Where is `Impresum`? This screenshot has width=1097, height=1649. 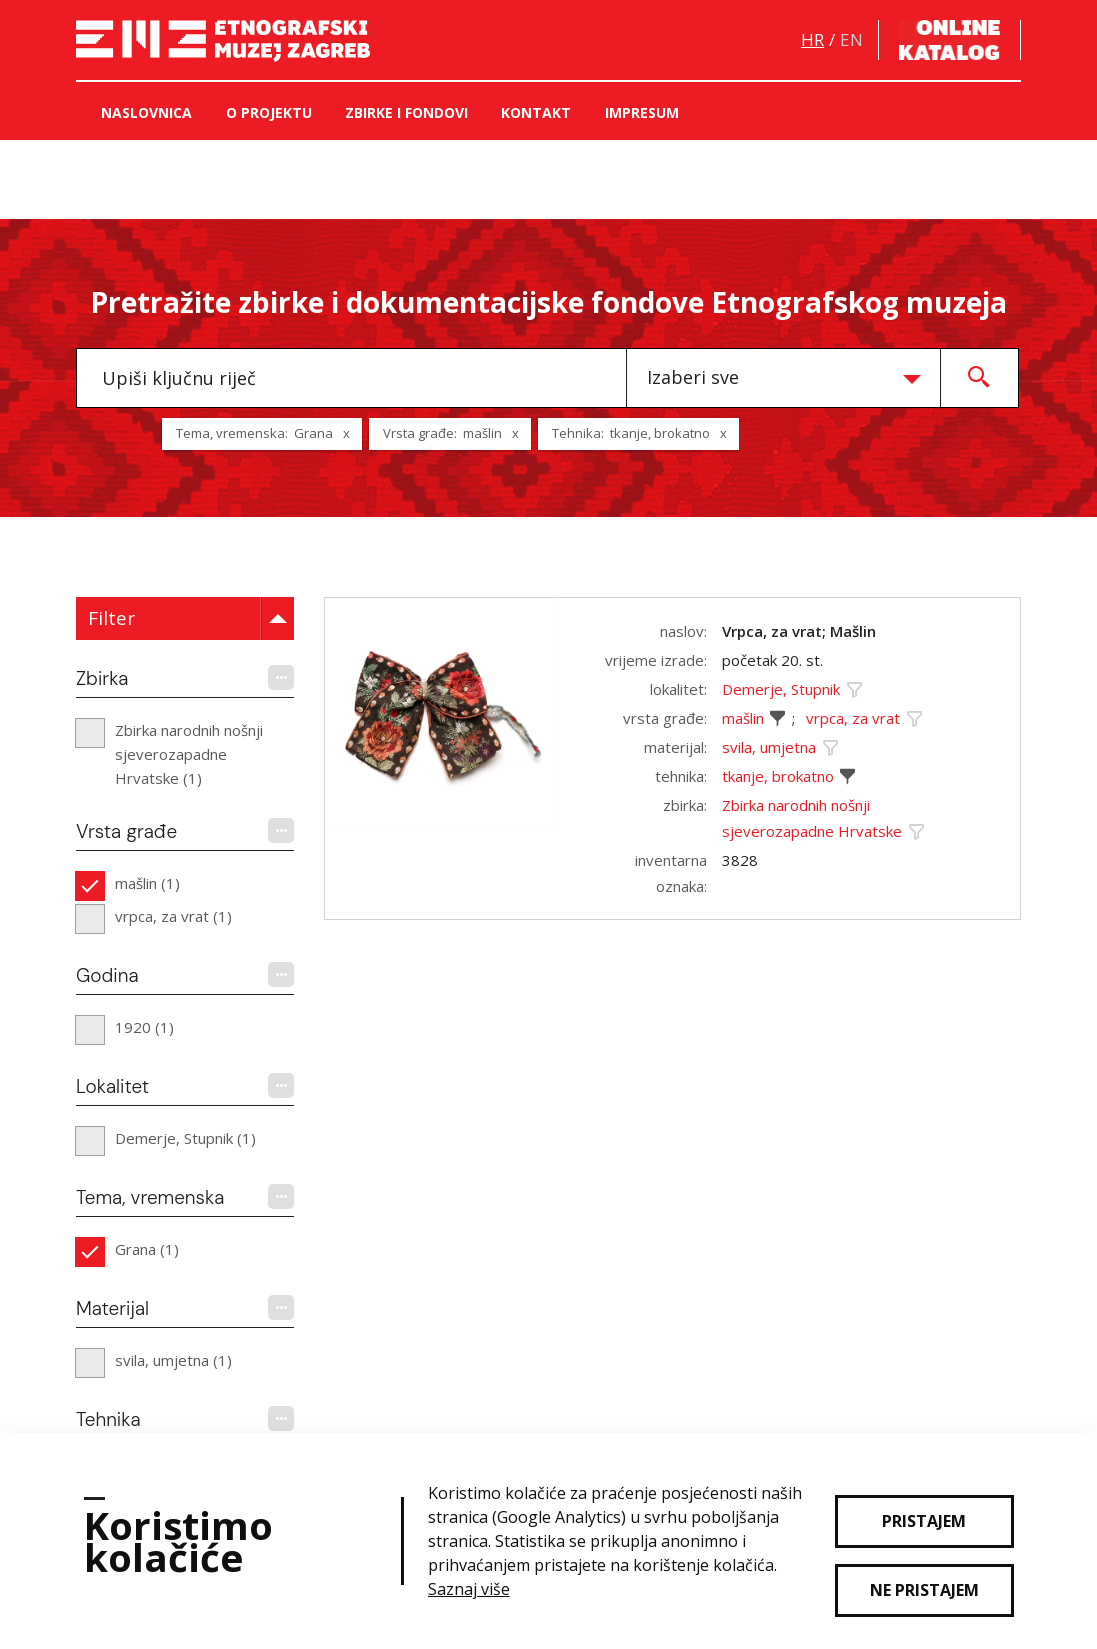
Impresum is located at coordinates (642, 112).